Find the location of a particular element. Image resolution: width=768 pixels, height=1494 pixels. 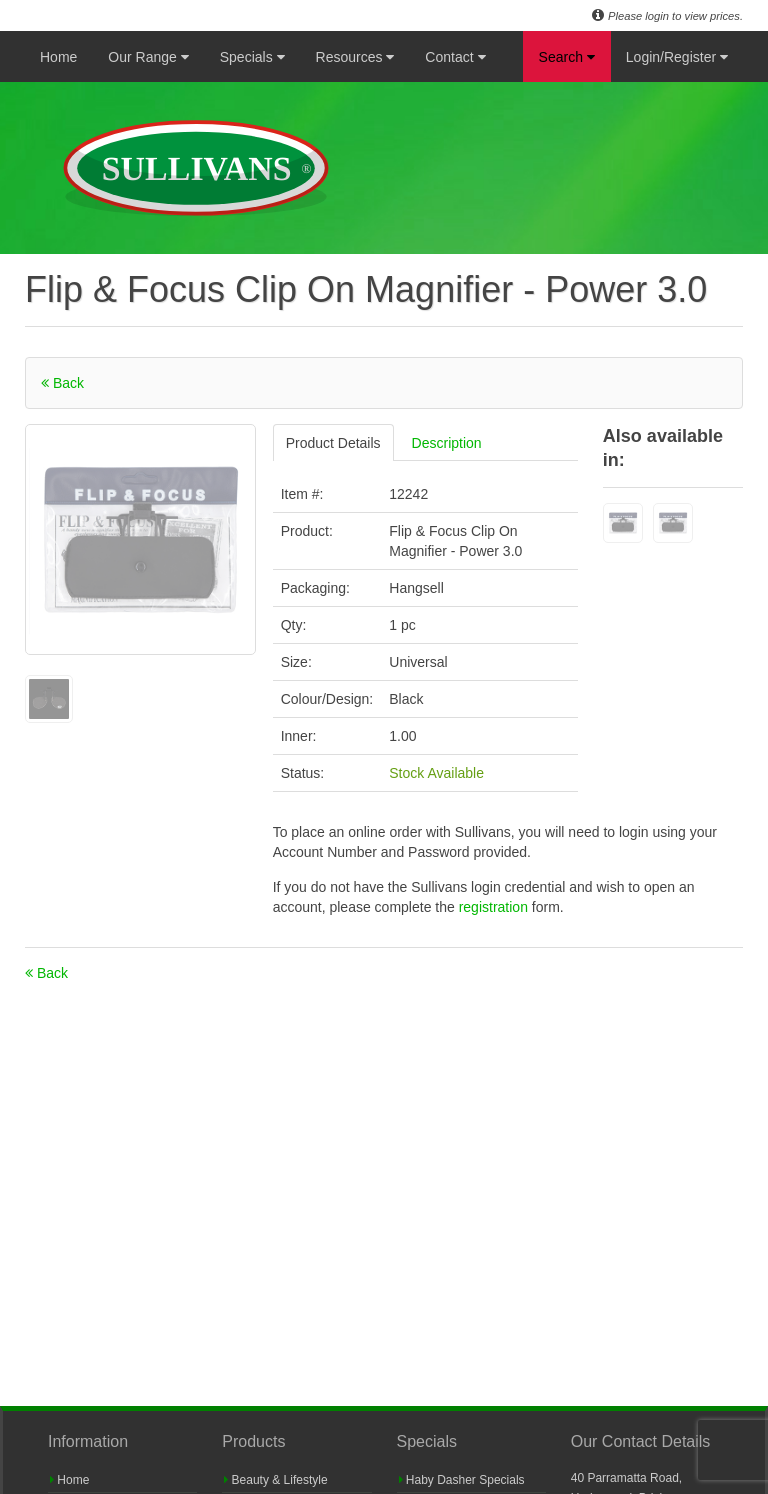

Home is located at coordinates (58, 57).